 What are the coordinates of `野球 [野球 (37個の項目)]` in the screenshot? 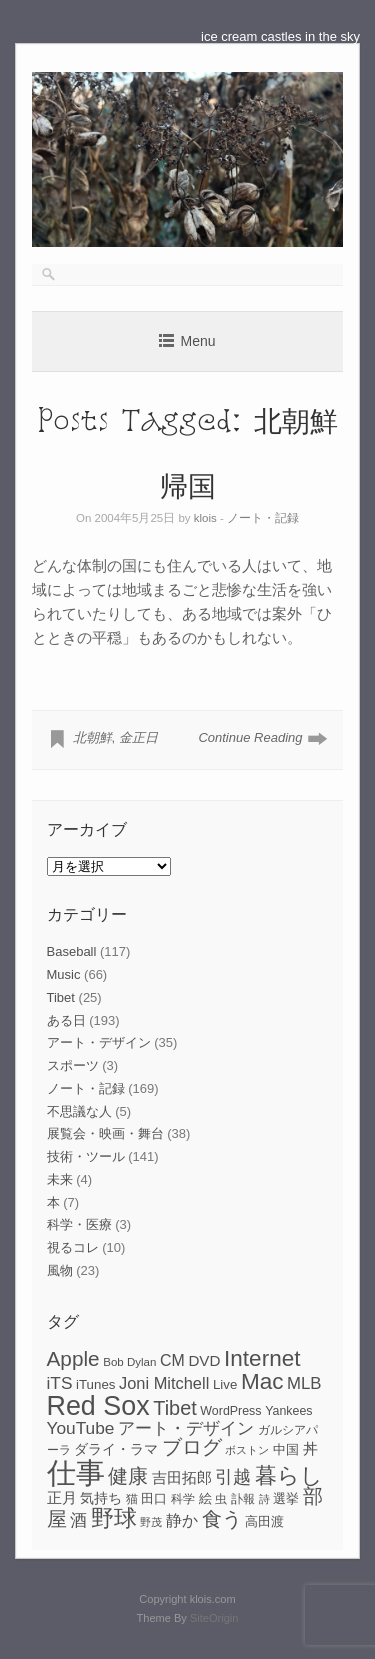 It's located at (114, 1518).